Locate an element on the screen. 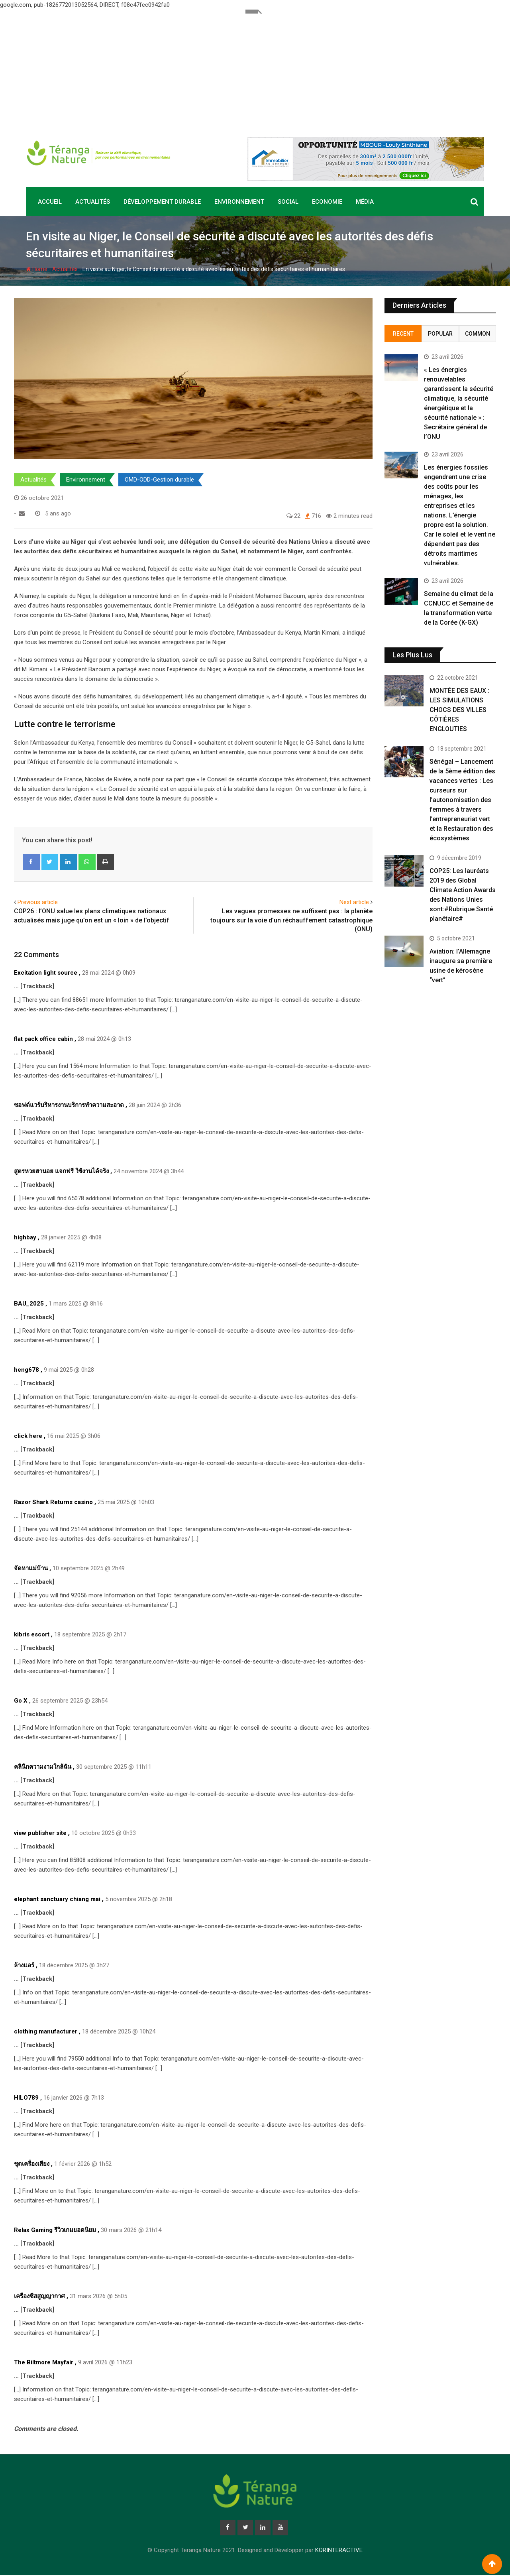 This screenshot has height=2576, width=510. สูตรหวยฮานอย แจกฟรี ใช้งานได้จริง is located at coordinates (61, 1171).